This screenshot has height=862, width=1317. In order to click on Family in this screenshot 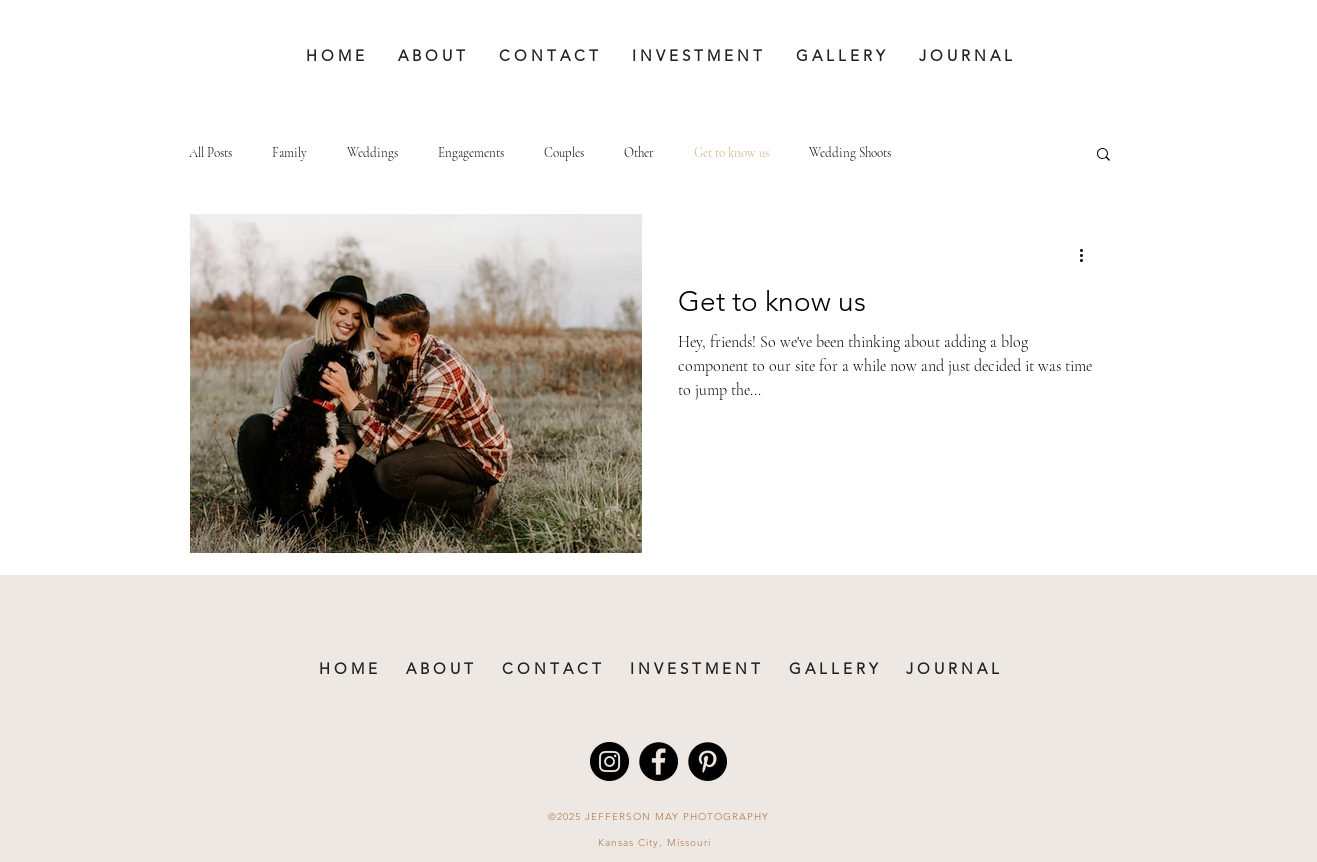, I will do `click(289, 153)`.